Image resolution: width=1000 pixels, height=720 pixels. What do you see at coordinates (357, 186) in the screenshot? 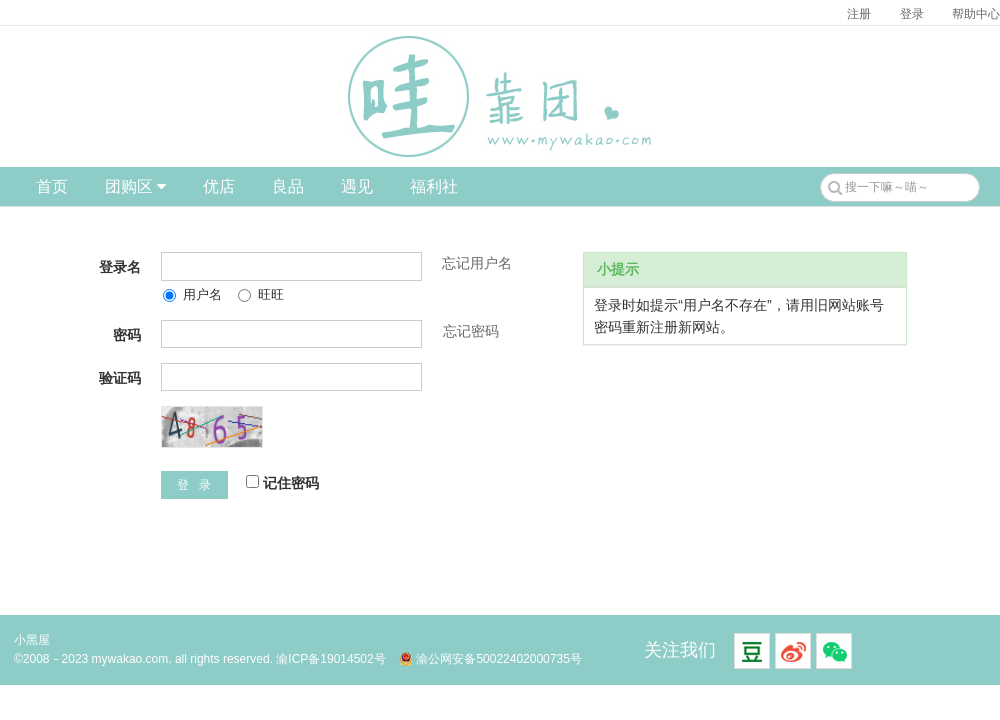
I see `遇见` at bounding box center [357, 186].